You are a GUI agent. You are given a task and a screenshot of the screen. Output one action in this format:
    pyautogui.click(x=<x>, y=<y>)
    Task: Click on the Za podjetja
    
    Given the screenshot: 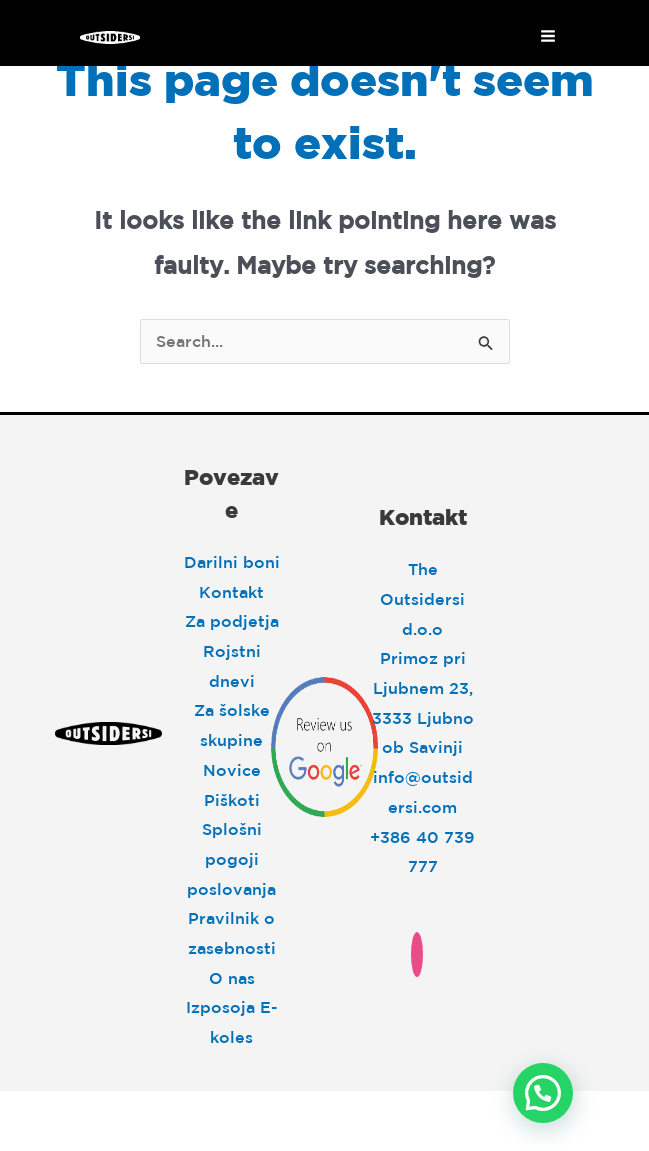 What is the action you would take?
    pyautogui.click(x=232, y=621)
    